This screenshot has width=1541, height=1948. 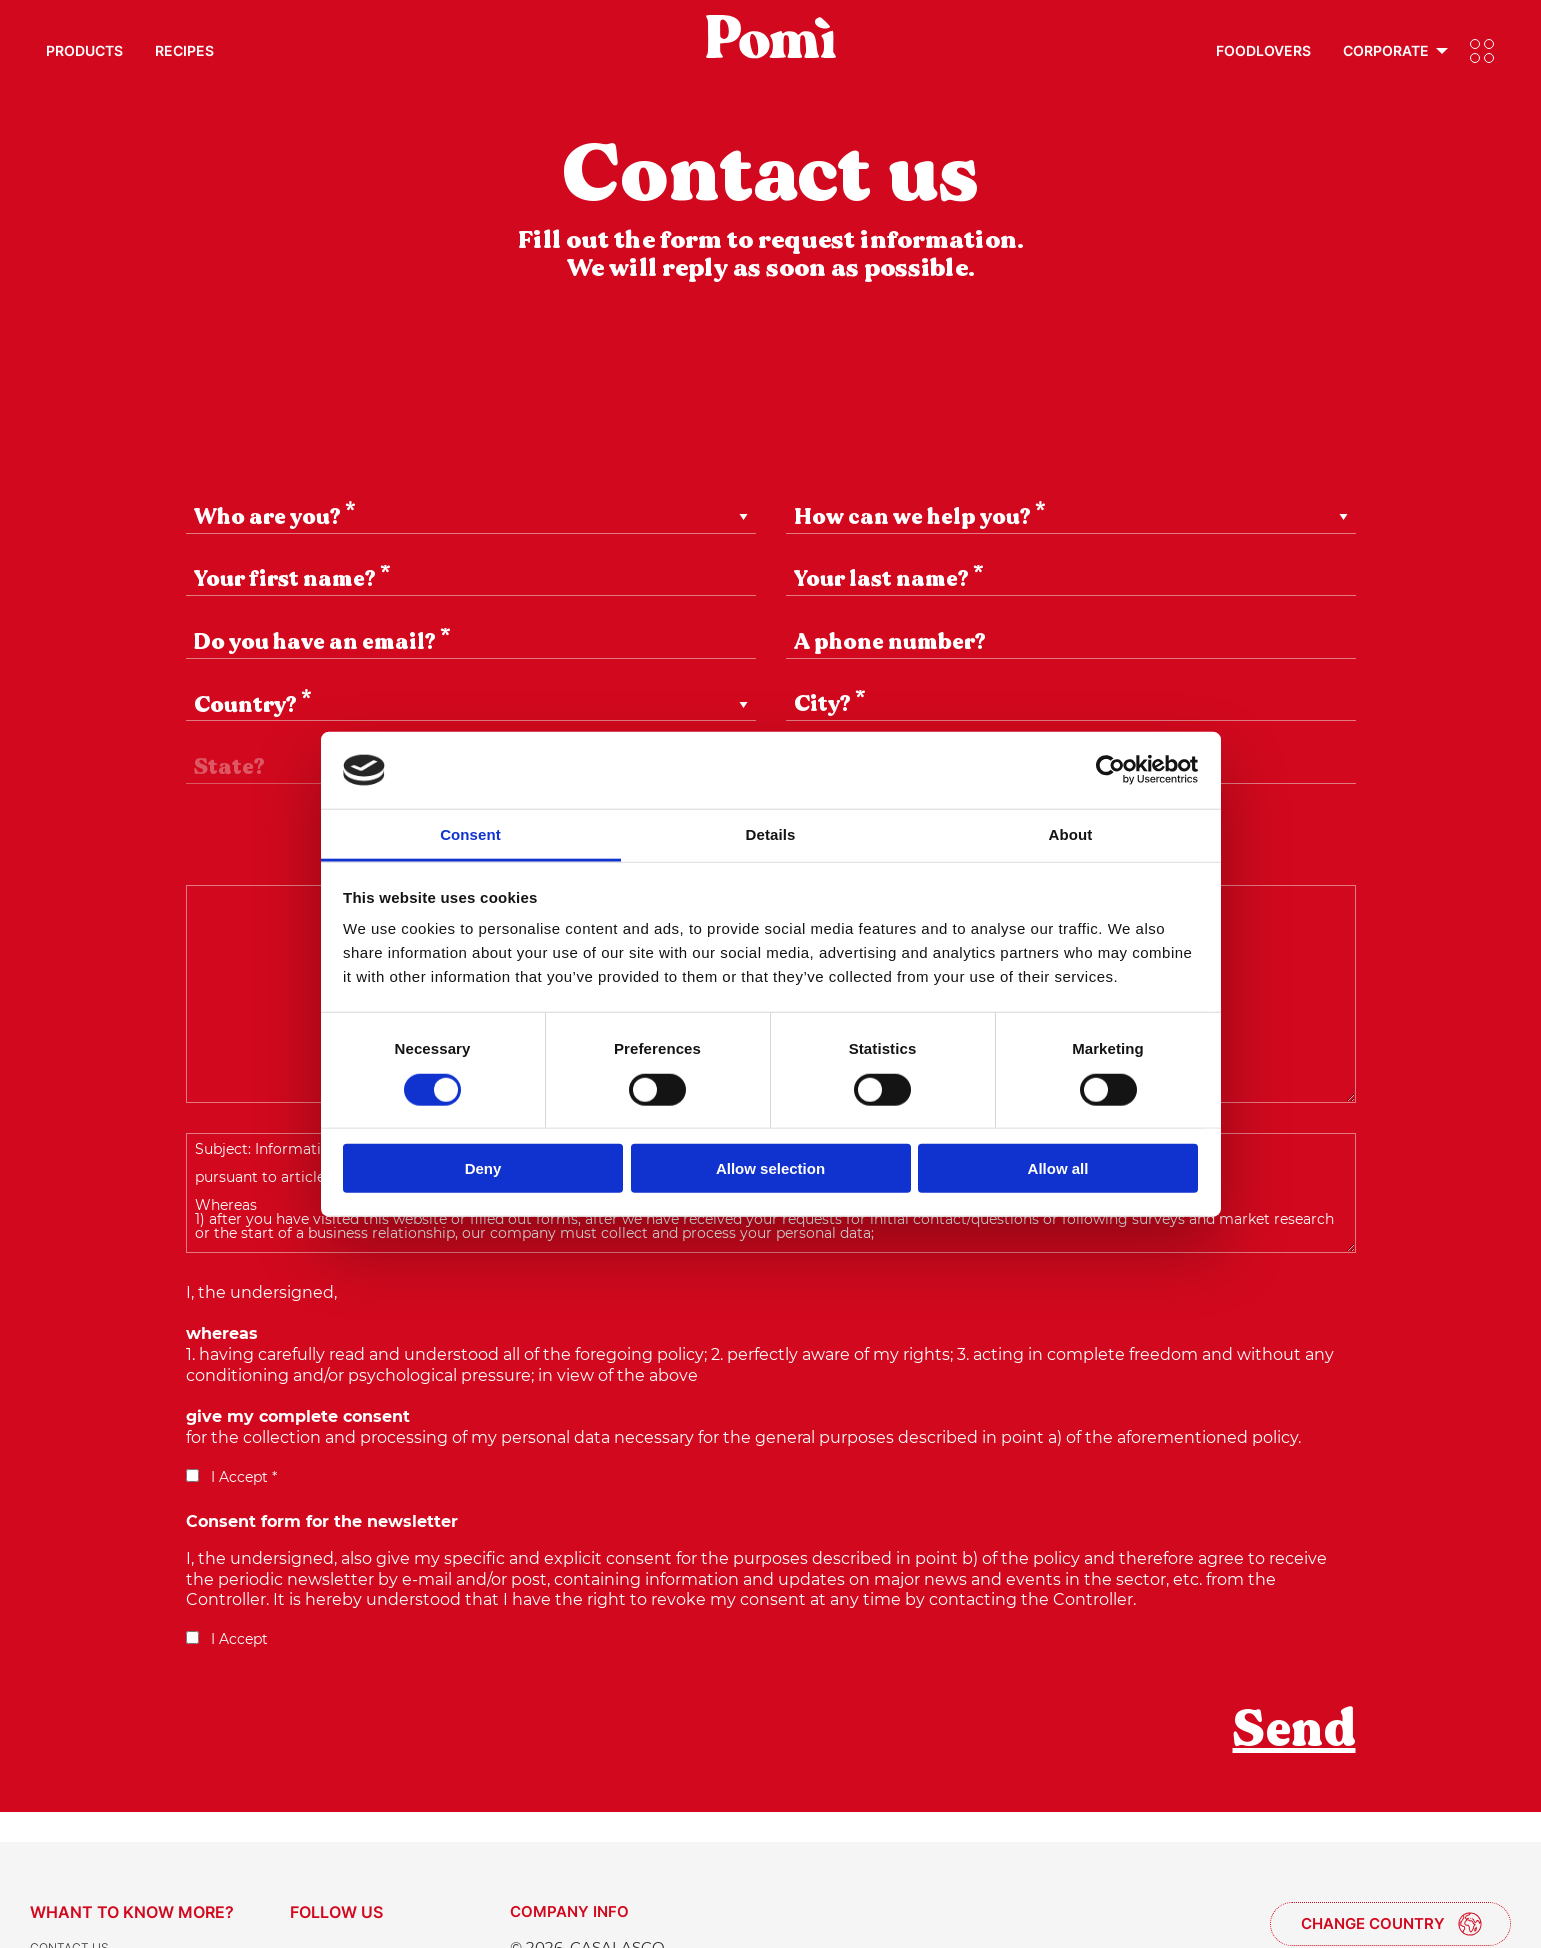 What do you see at coordinates (470, 834) in the screenshot?
I see `Consent [tab]` at bounding box center [470, 834].